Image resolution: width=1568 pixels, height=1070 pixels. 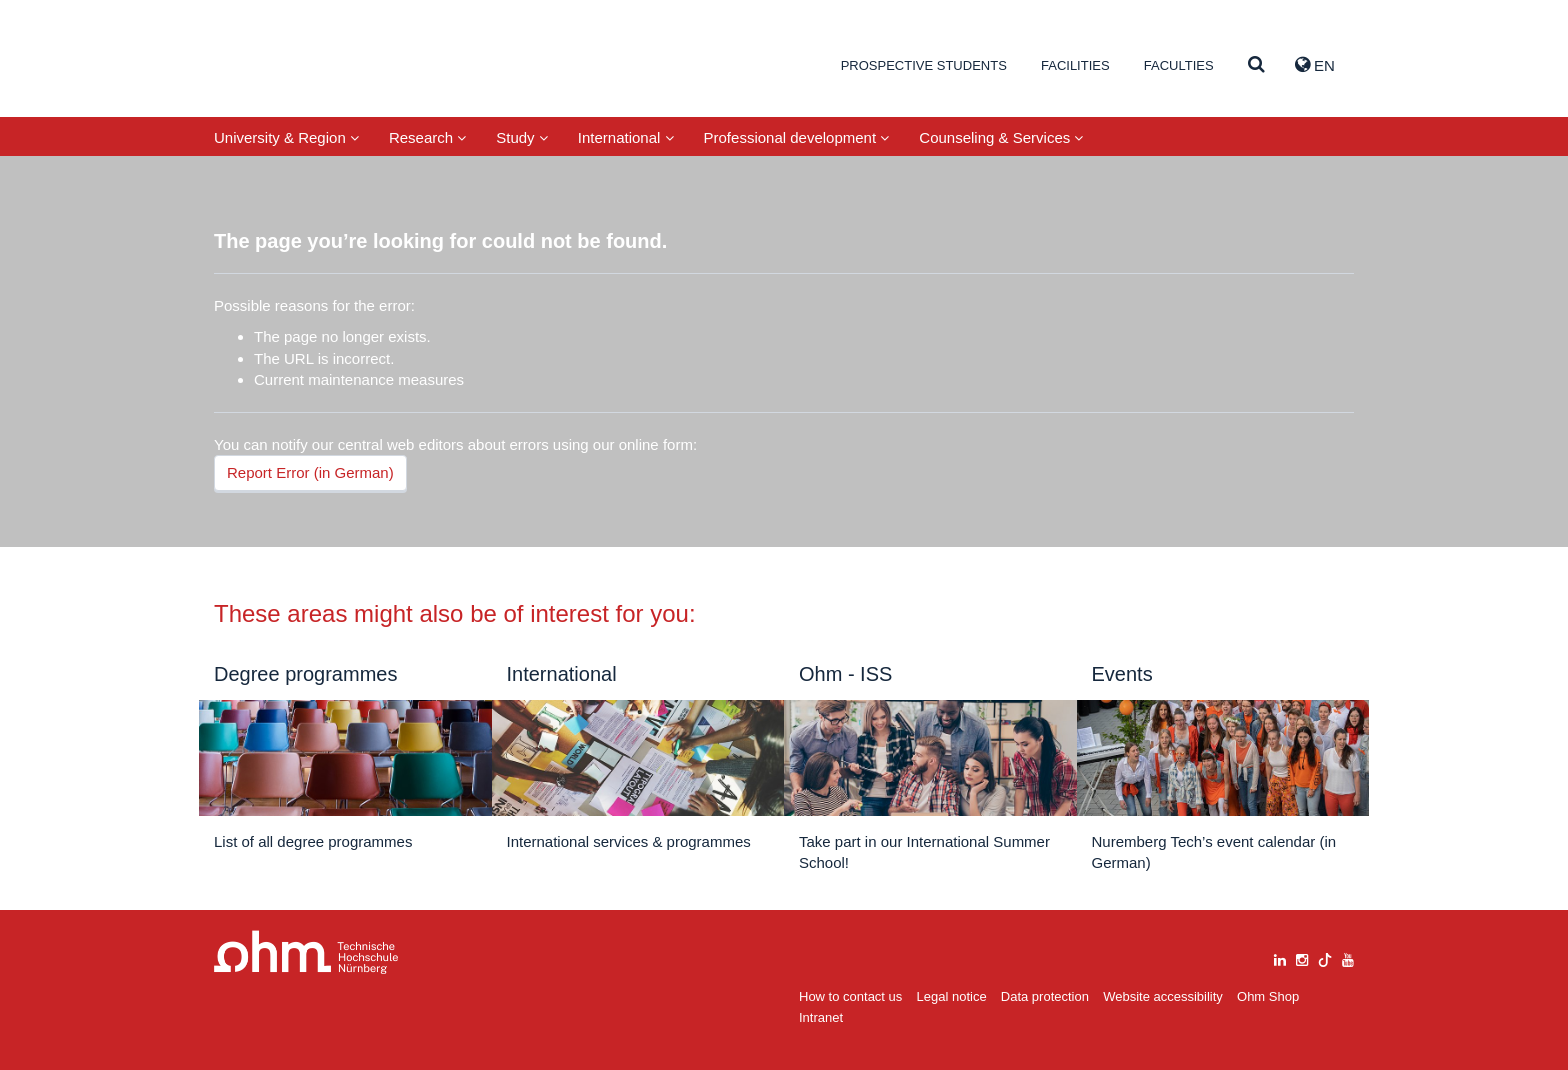 I want to click on [Suche], so click(x=1256, y=65).